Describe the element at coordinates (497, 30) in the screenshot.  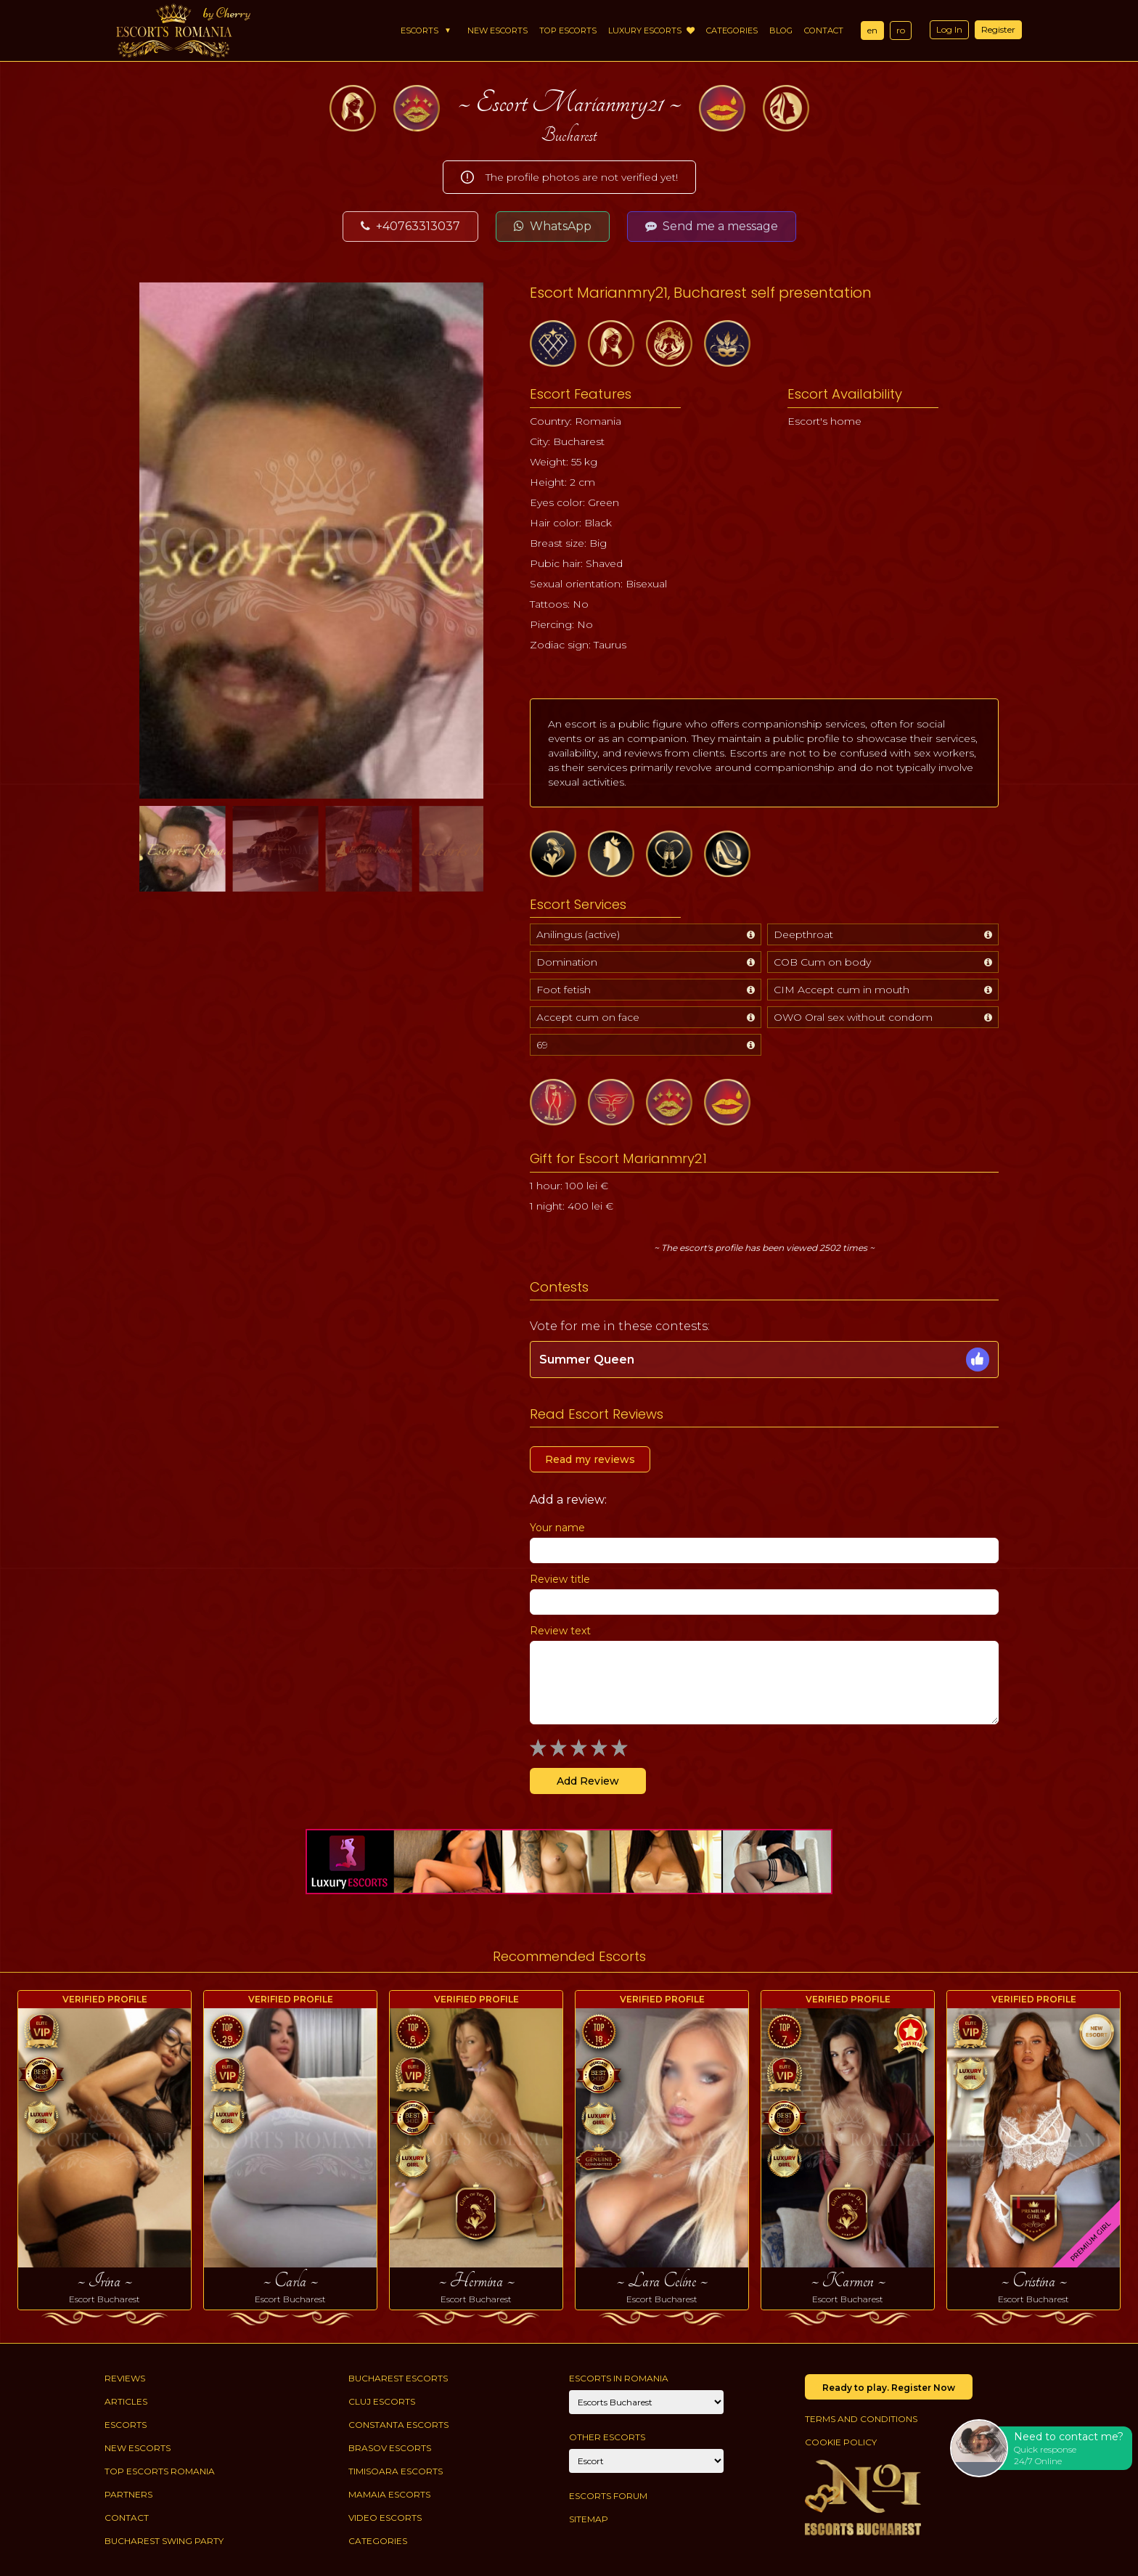
I see `New Escorts` at that location.